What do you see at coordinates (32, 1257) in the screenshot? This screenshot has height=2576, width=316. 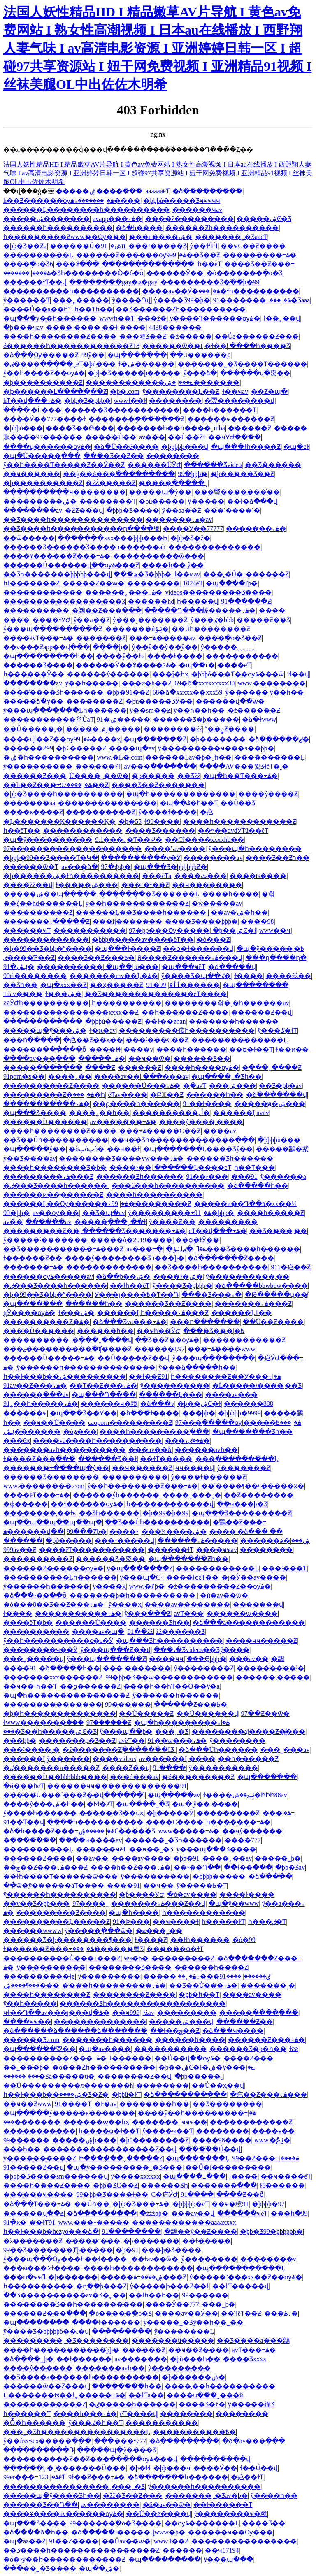 I see `ɫ������Ƶ��` at bounding box center [32, 1257].